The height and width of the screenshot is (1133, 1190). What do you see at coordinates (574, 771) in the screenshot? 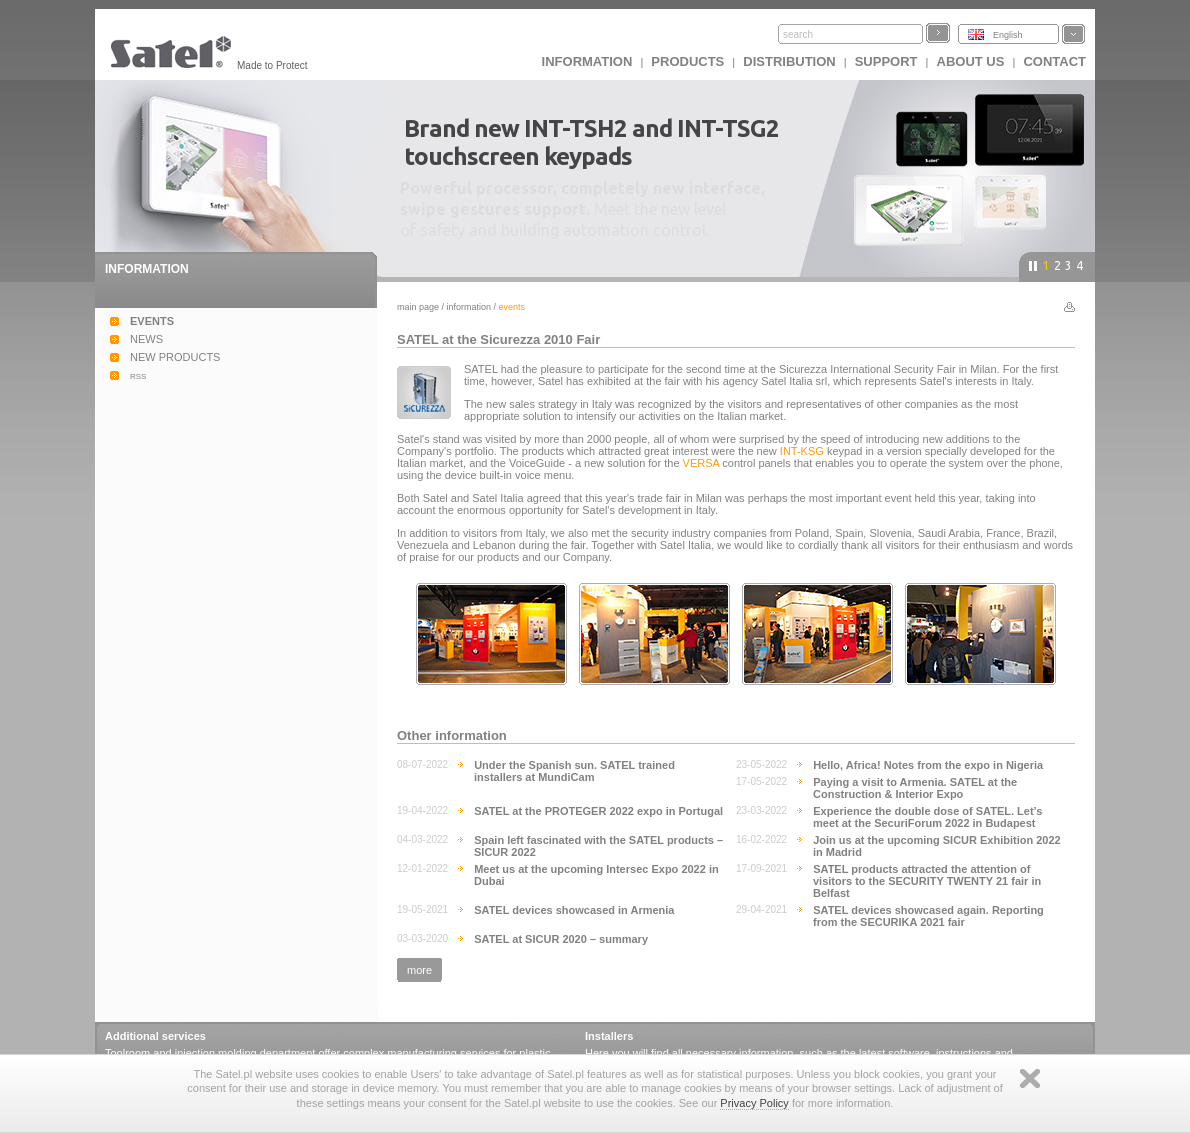
I see `Under the Spanish sun. SATEL trained installers at MundiCam` at bounding box center [574, 771].